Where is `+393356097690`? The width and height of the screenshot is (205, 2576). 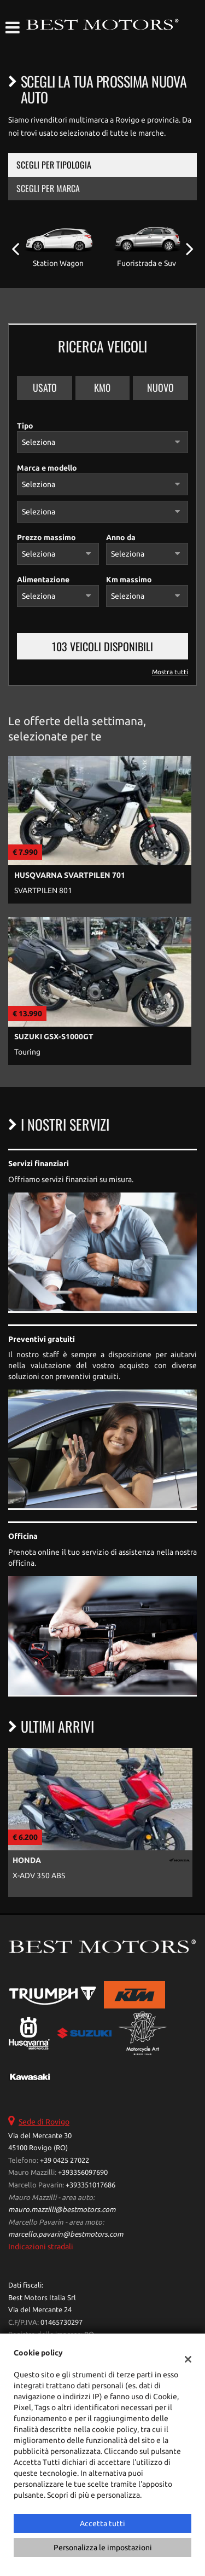
+393356097690 is located at coordinates (83, 2172).